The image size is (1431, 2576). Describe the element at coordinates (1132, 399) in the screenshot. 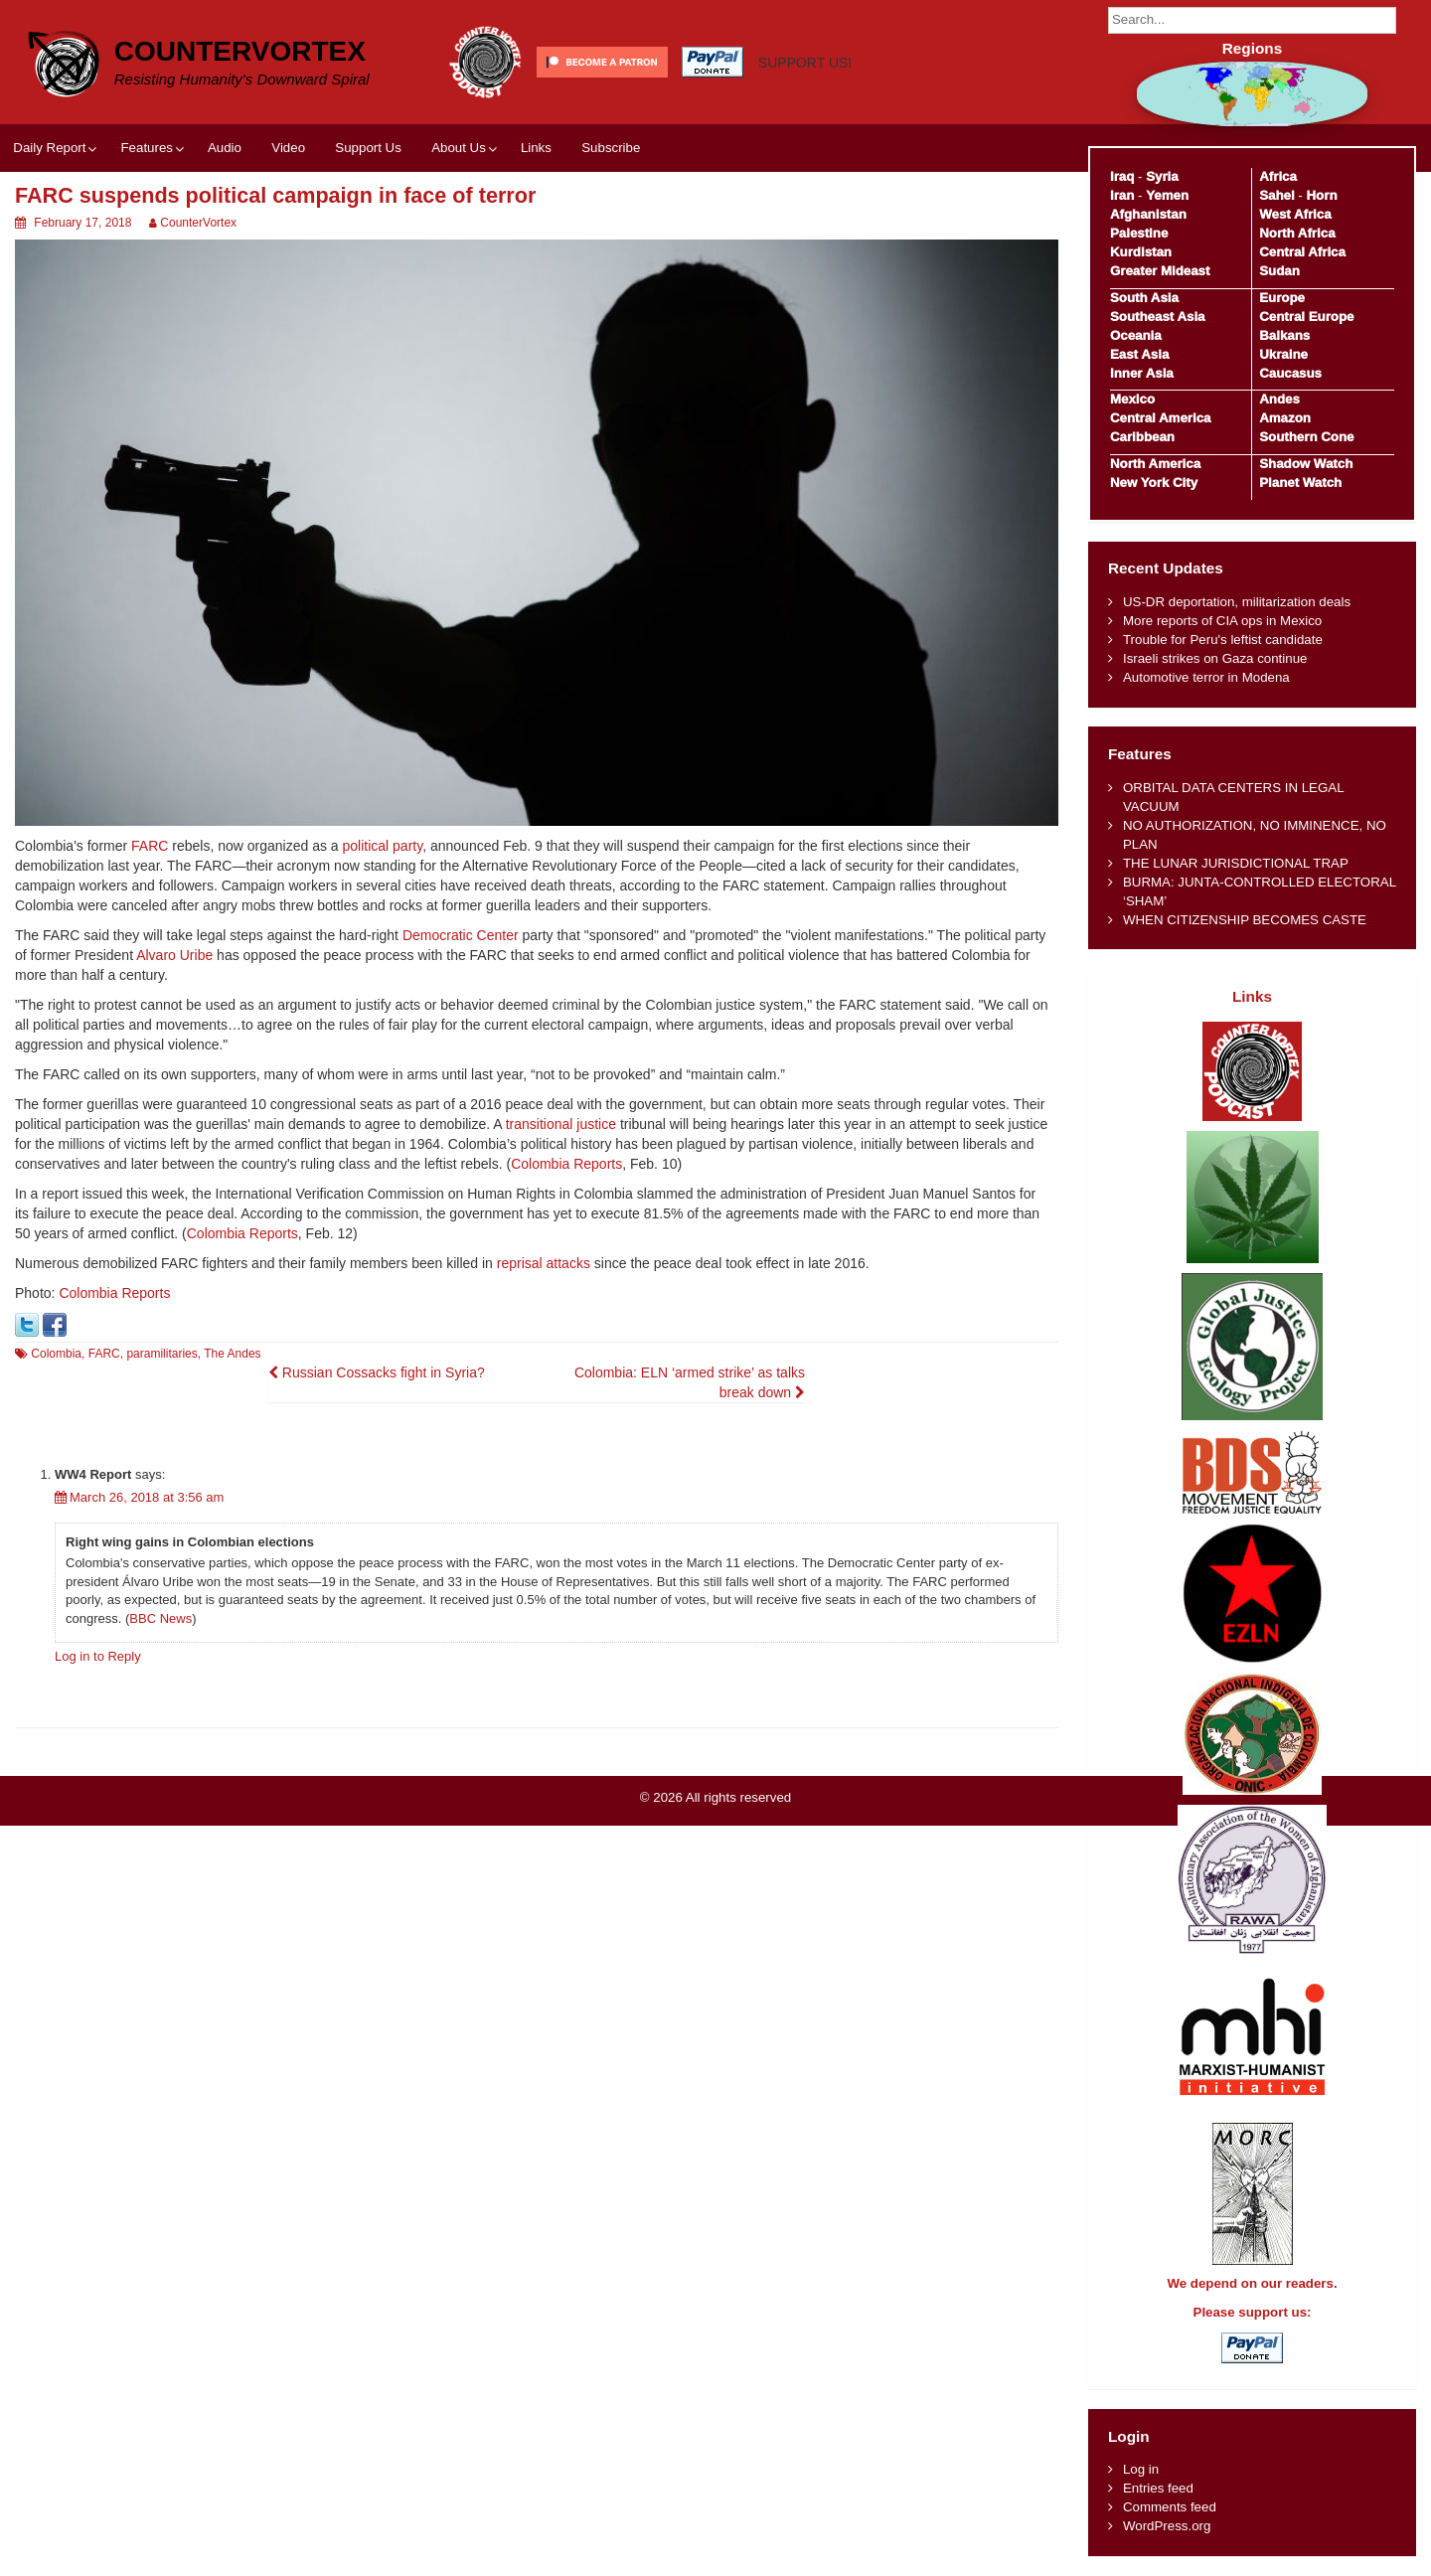

I see `Mexico` at that location.